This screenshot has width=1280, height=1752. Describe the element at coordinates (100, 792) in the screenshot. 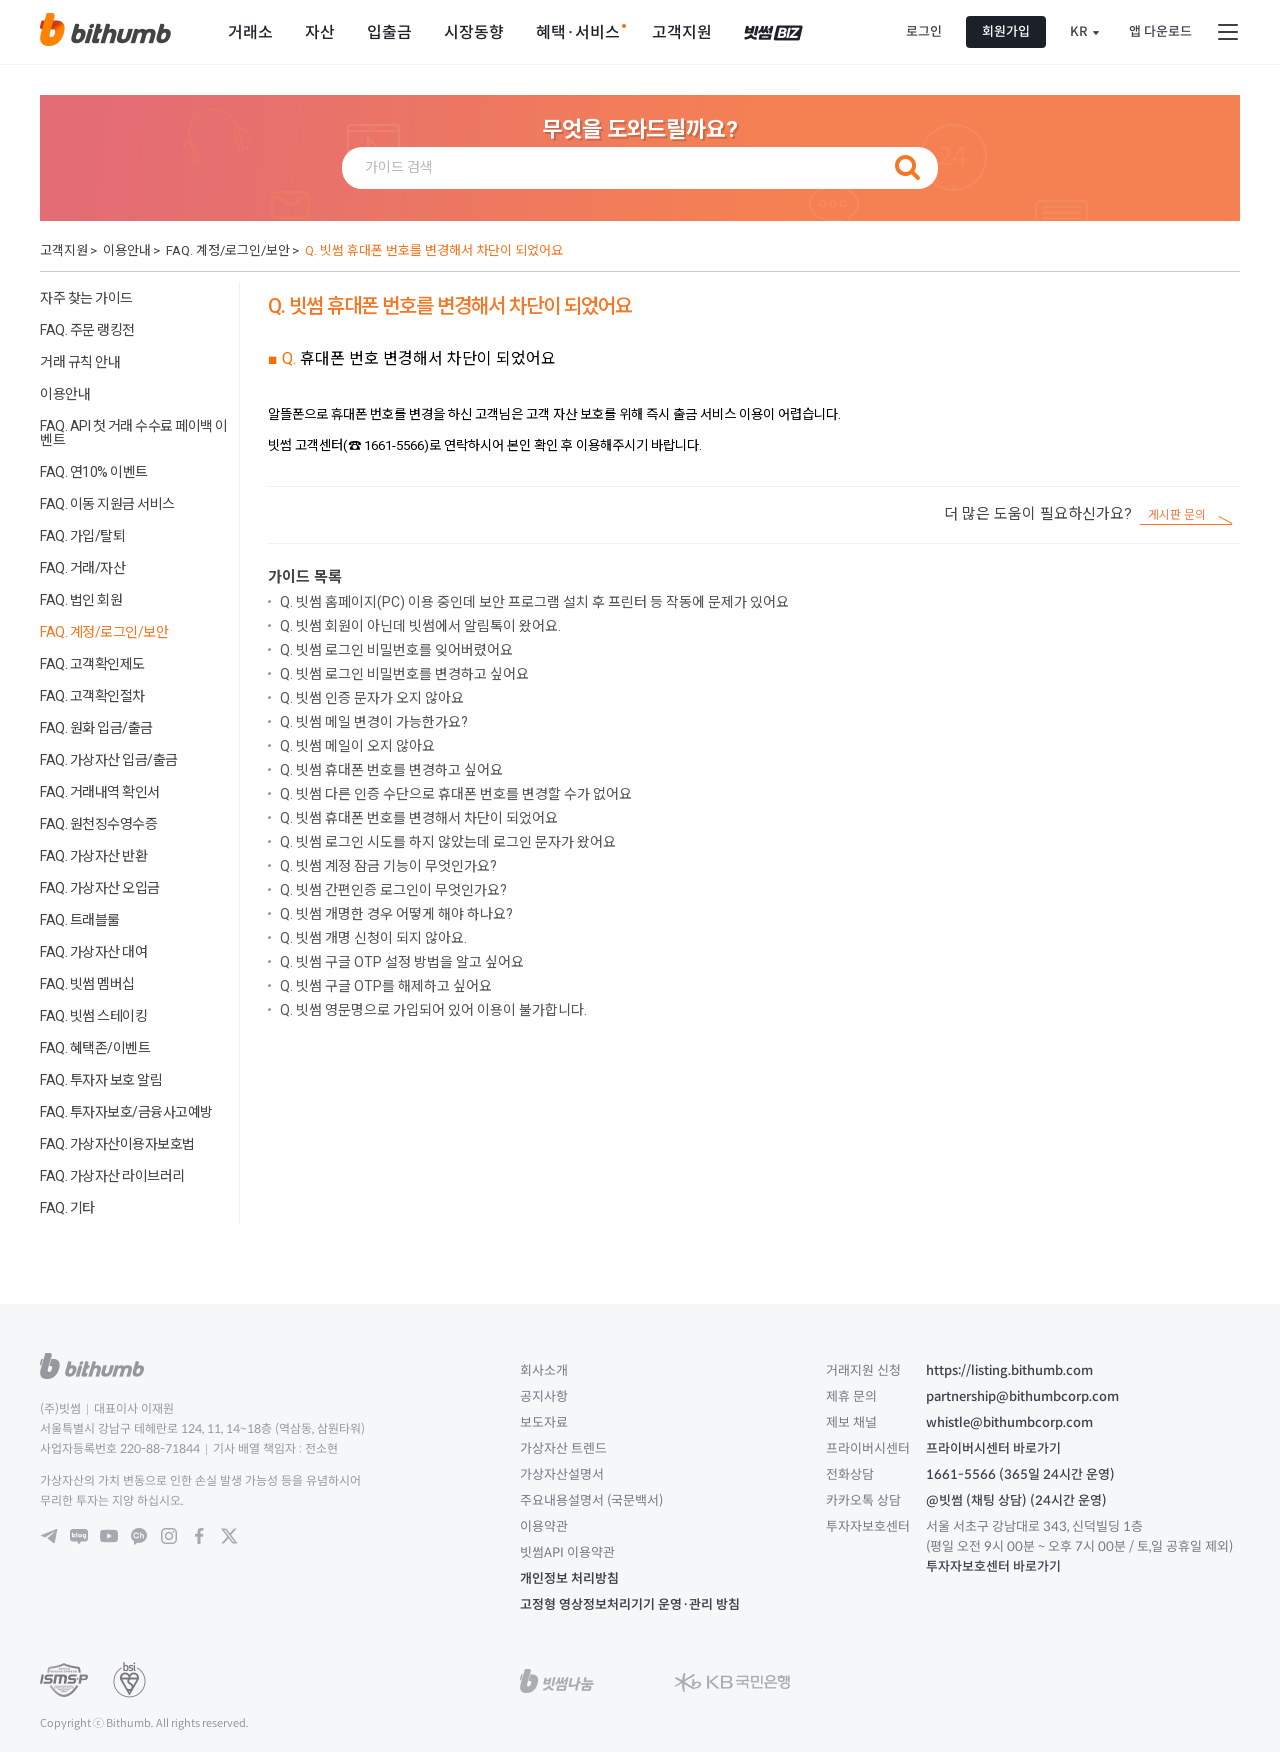

I see `FAQ. 거래내역 확인서` at that location.